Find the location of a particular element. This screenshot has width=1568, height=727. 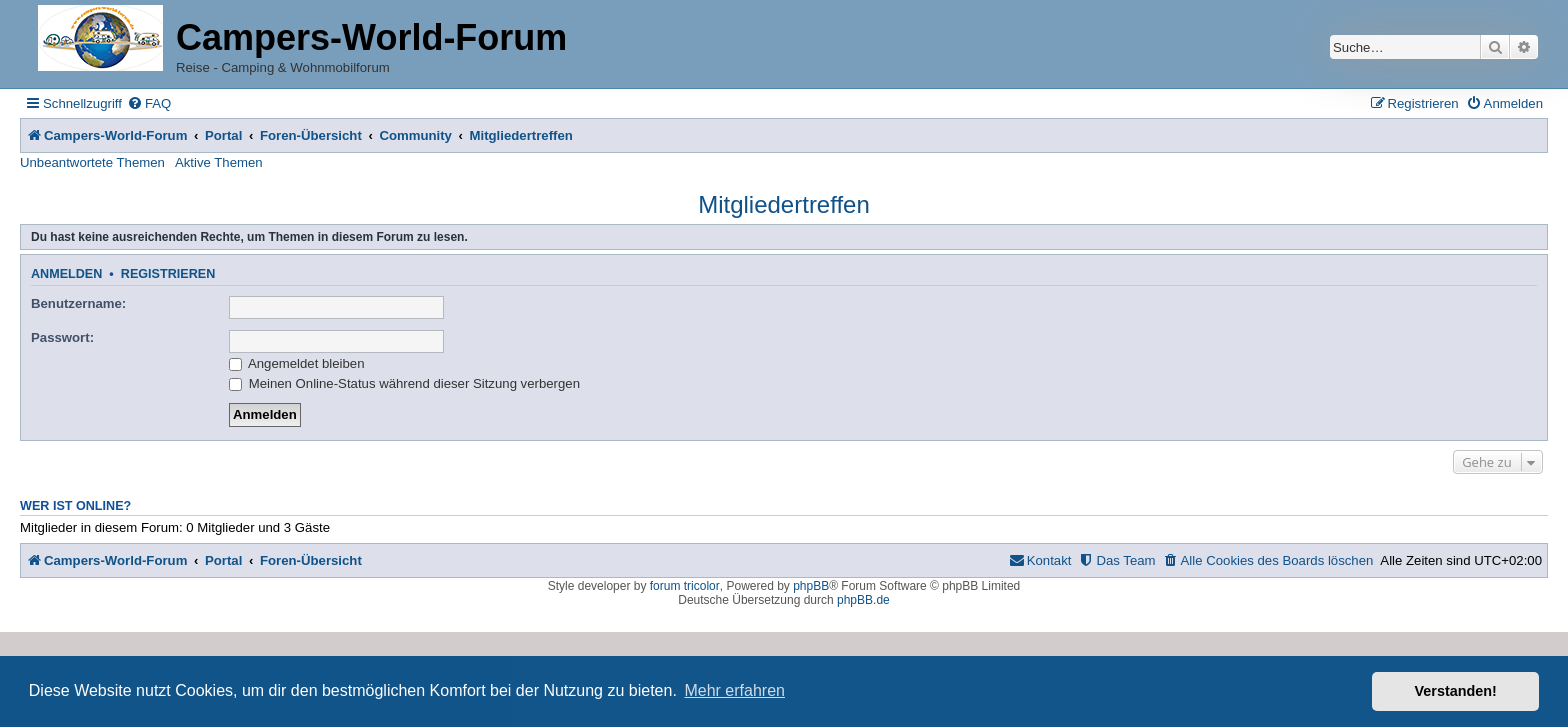

phpBB.de is located at coordinates (863, 600).